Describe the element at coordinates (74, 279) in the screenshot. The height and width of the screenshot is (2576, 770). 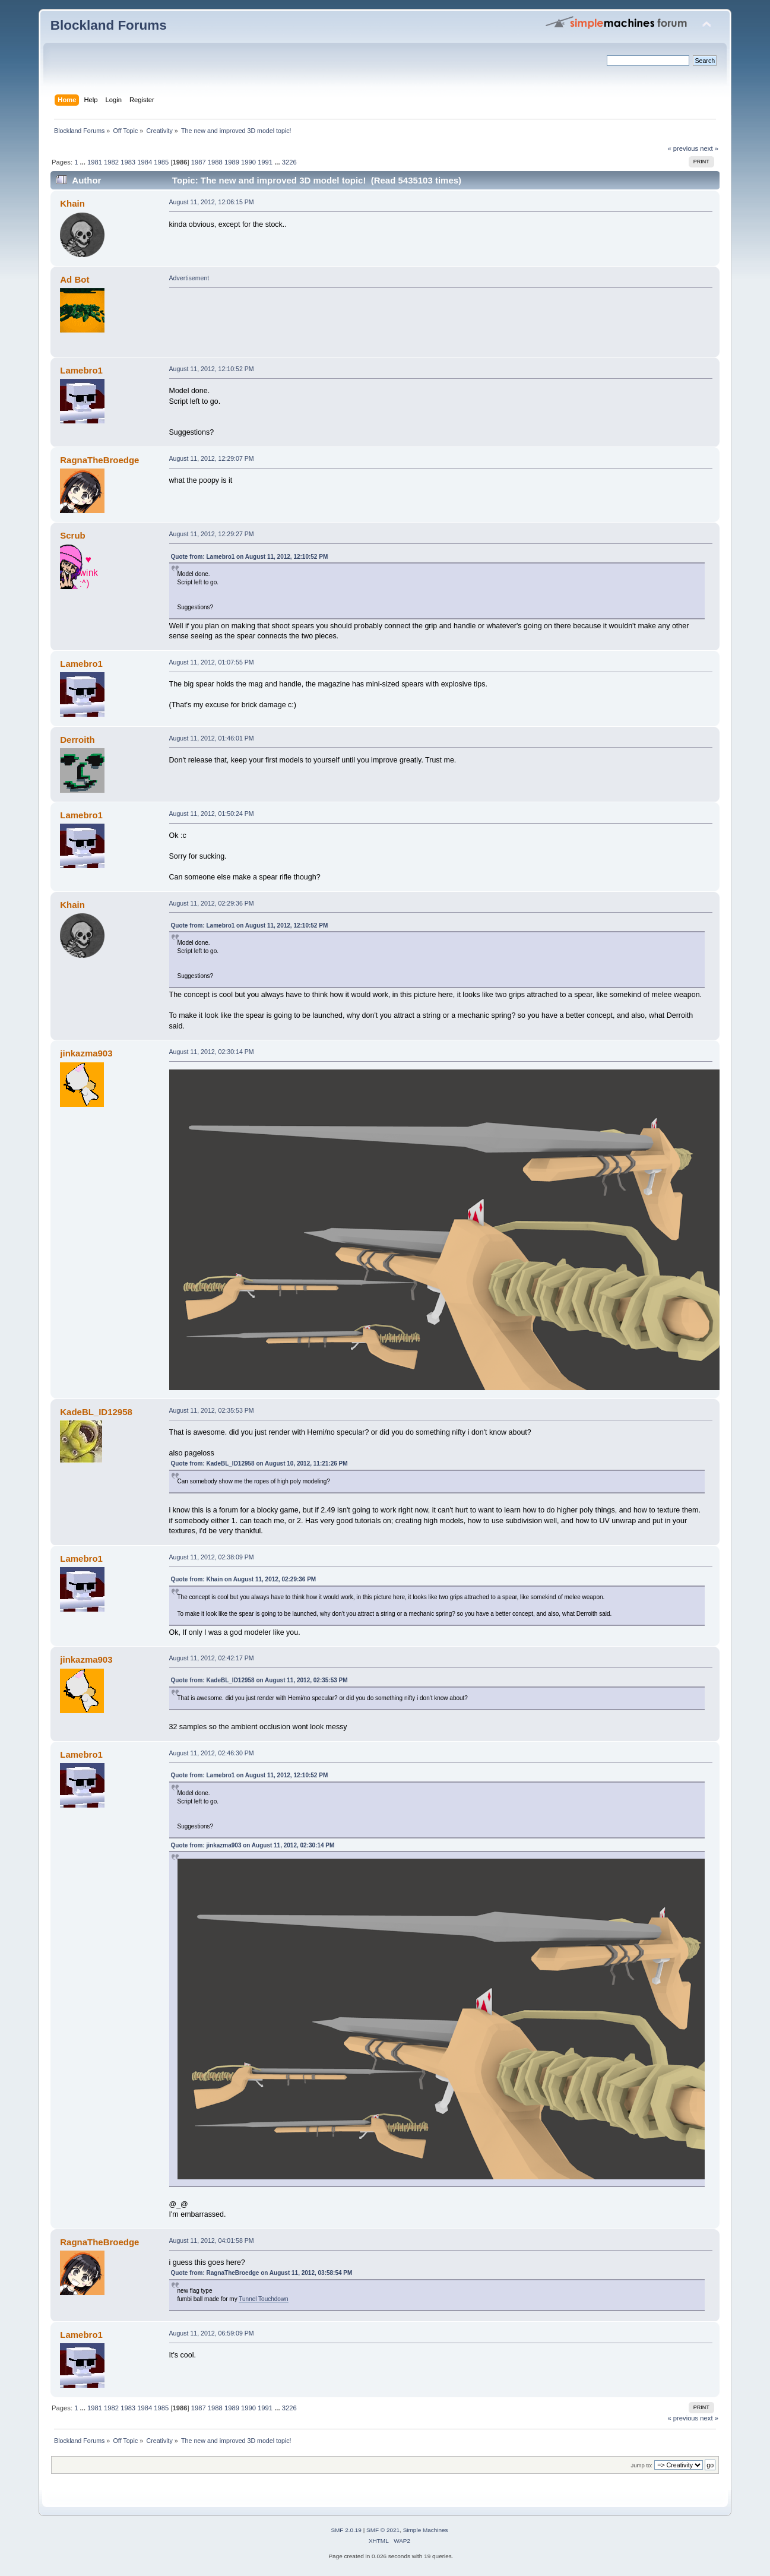
I see `Ad Bot` at that location.